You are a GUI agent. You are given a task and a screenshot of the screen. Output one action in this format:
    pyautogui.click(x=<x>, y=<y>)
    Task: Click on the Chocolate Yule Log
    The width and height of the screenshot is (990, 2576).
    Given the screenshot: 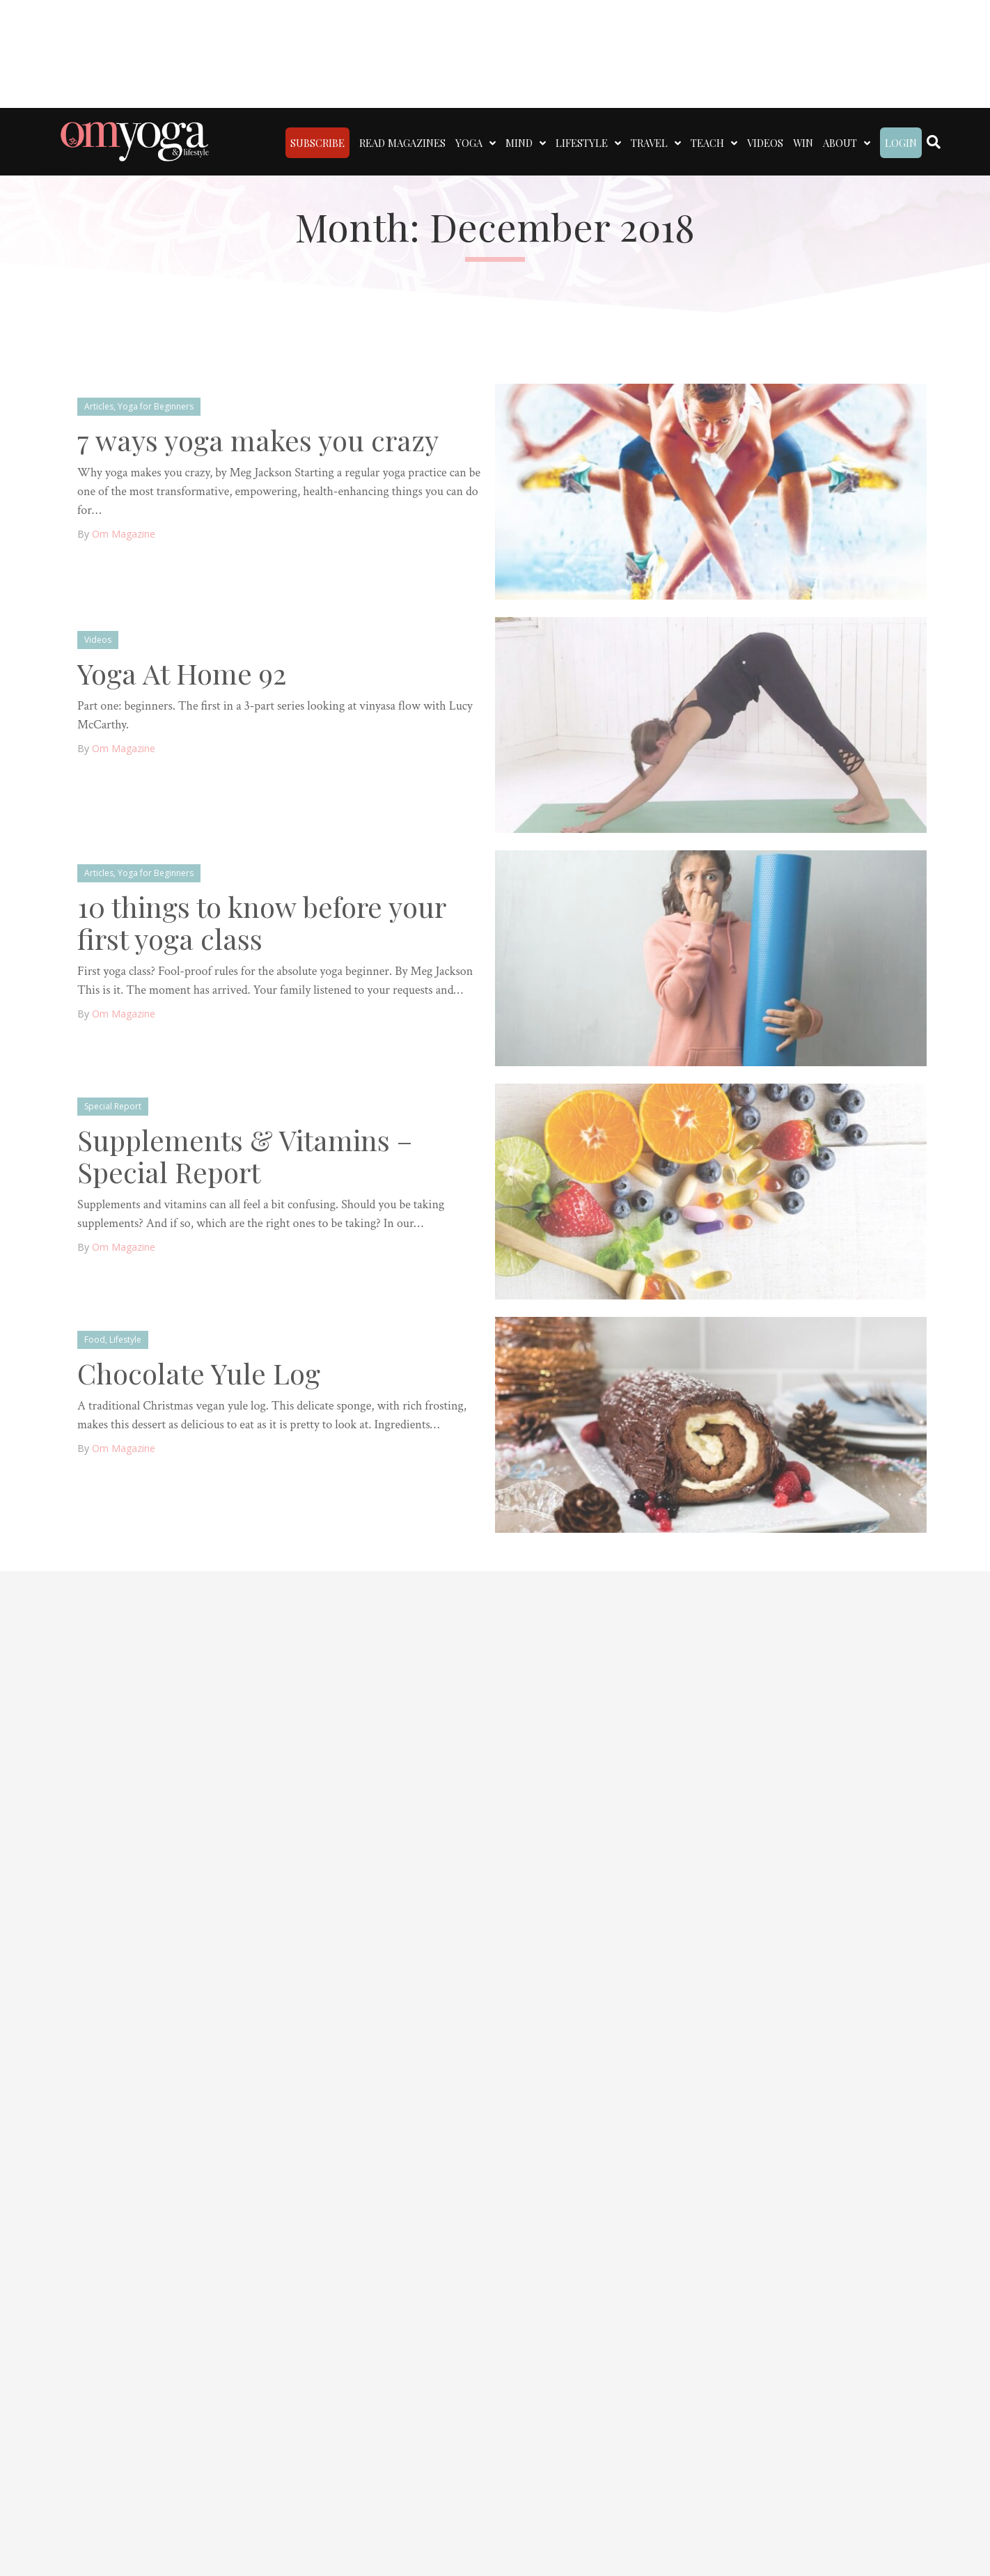 What is the action you would take?
    pyautogui.click(x=198, y=1373)
    